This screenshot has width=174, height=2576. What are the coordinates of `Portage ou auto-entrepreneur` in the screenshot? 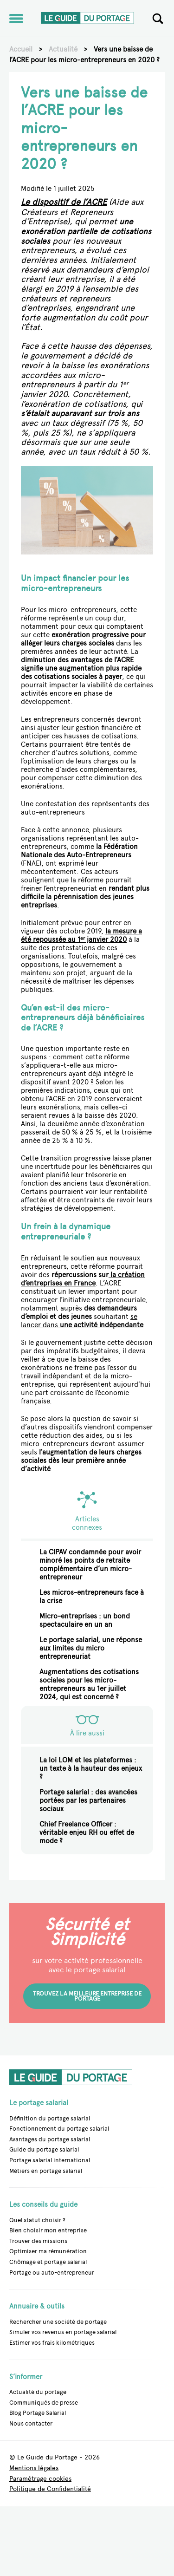 It's located at (51, 2272).